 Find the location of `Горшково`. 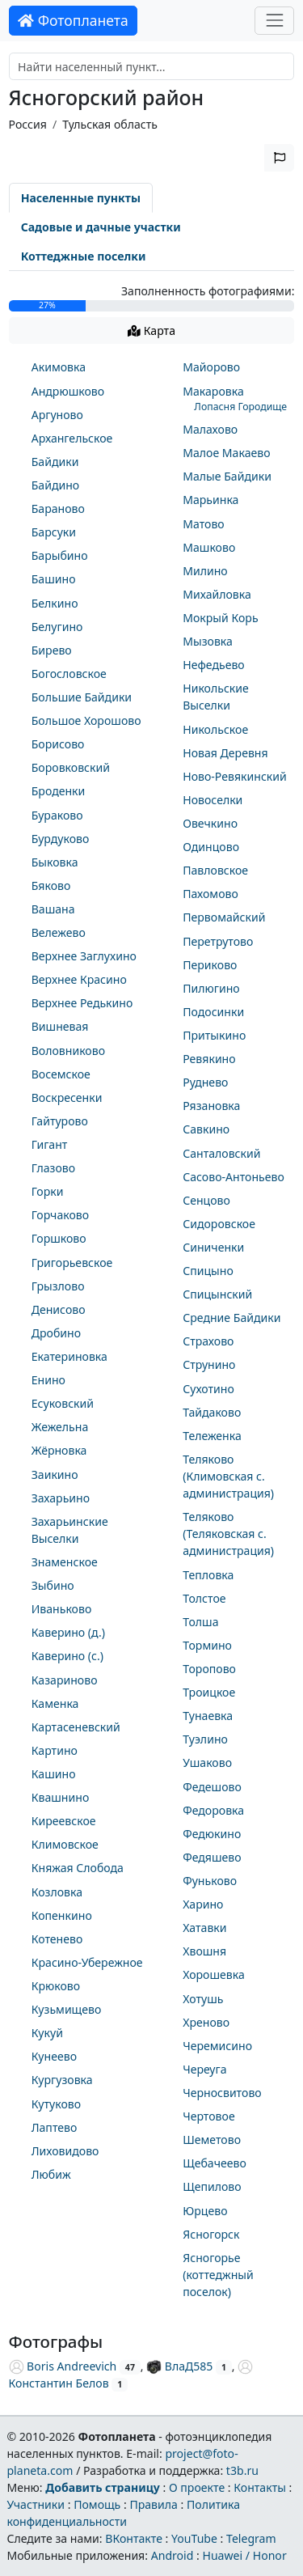

Горшково is located at coordinates (59, 1238).